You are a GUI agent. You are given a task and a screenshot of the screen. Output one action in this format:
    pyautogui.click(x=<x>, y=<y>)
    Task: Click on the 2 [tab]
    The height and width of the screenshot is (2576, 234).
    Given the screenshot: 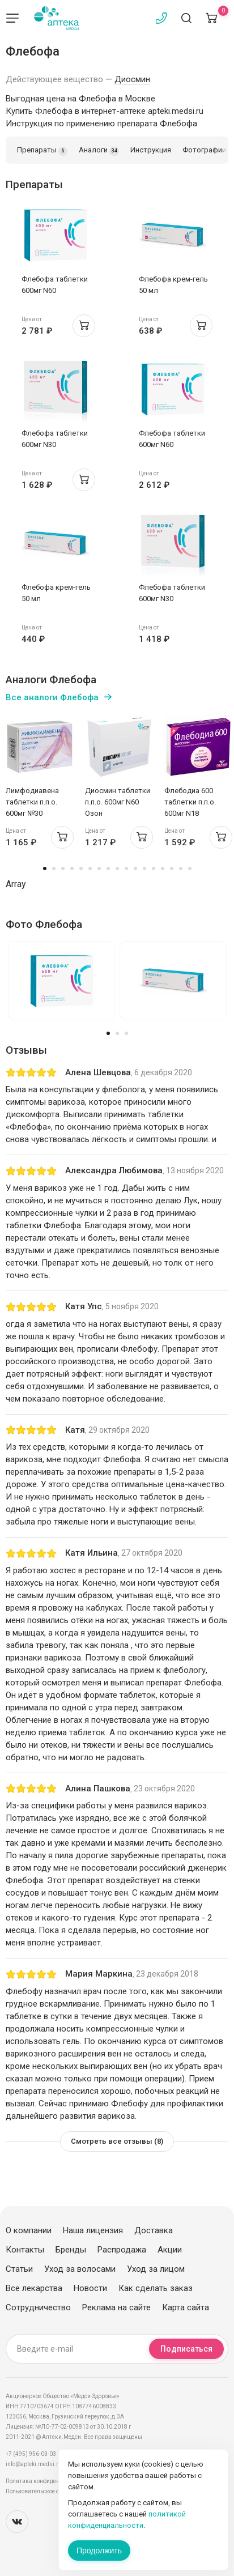 What is the action you would take?
    pyautogui.click(x=54, y=868)
    